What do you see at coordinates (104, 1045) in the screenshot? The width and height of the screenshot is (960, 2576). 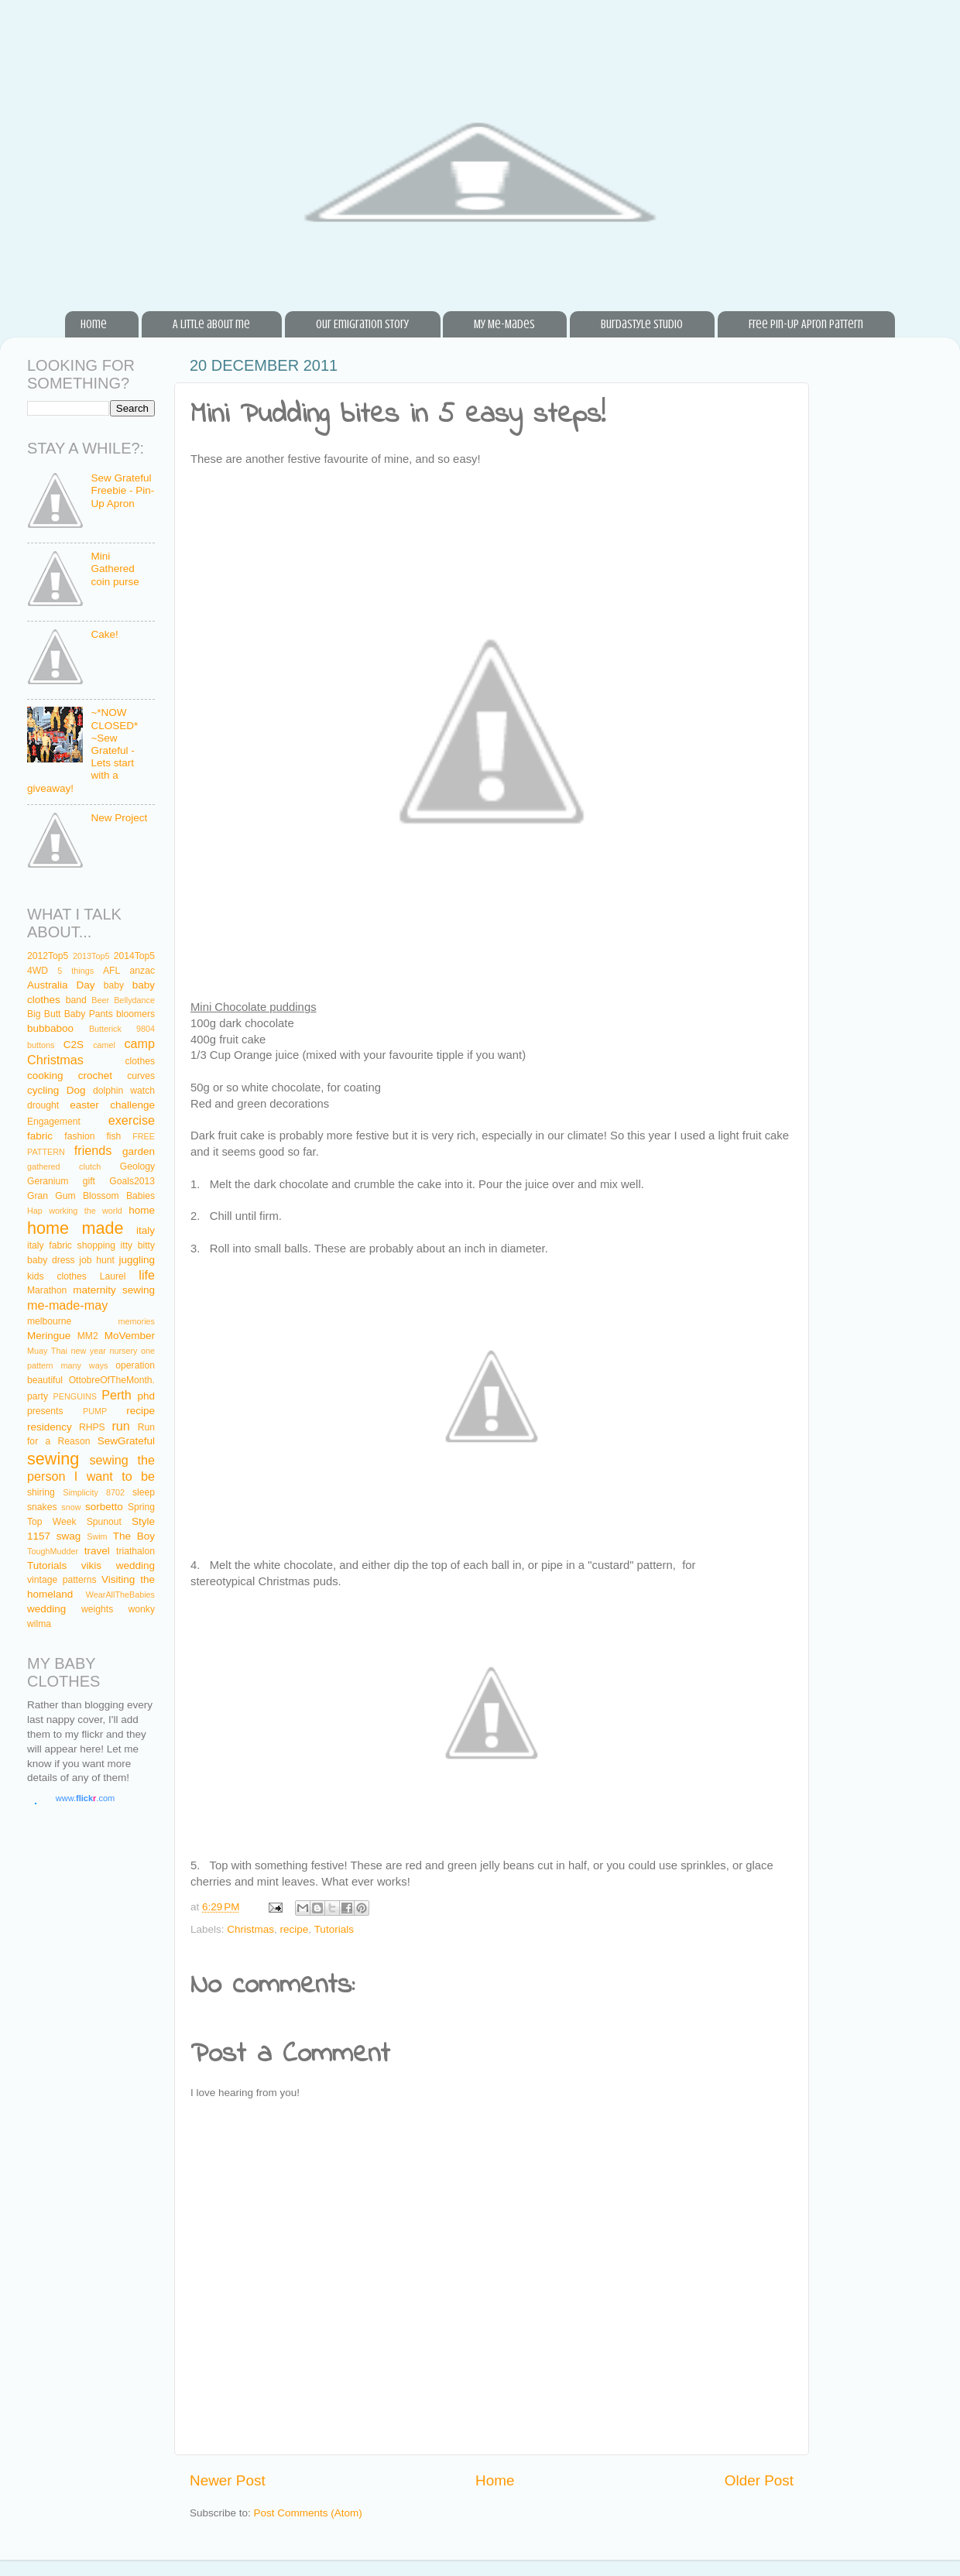 I see `camel` at bounding box center [104, 1045].